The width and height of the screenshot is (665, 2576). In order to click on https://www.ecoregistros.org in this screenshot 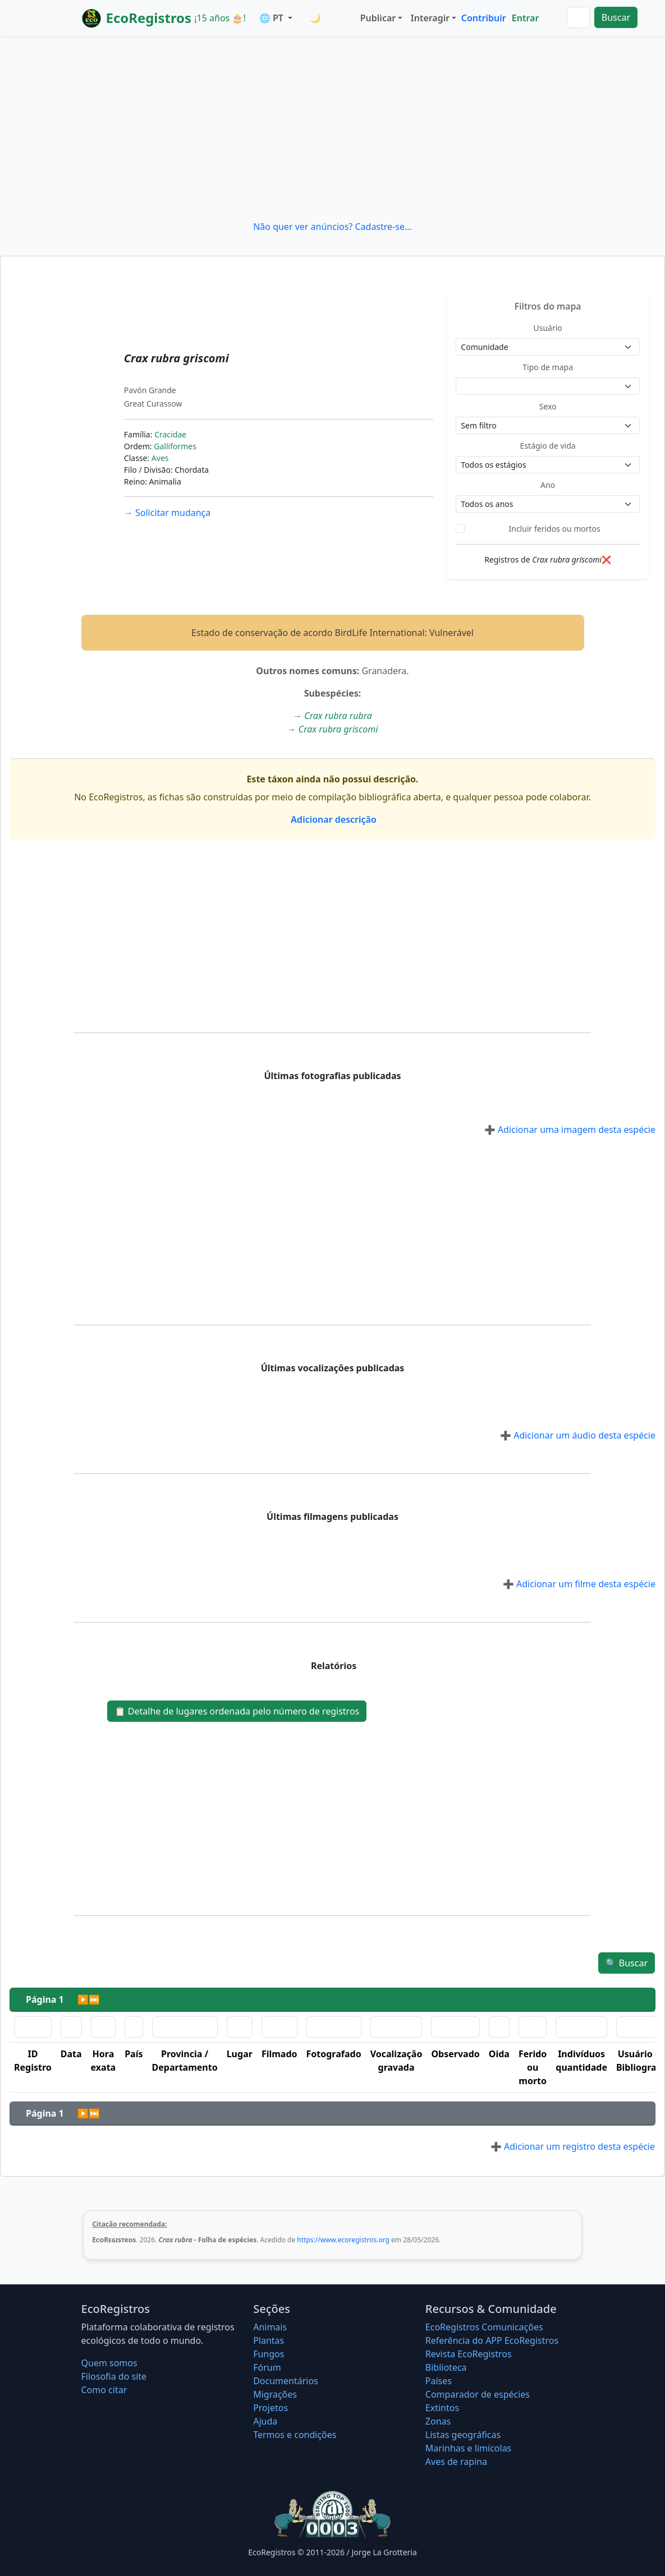, I will do `click(343, 2240)`.